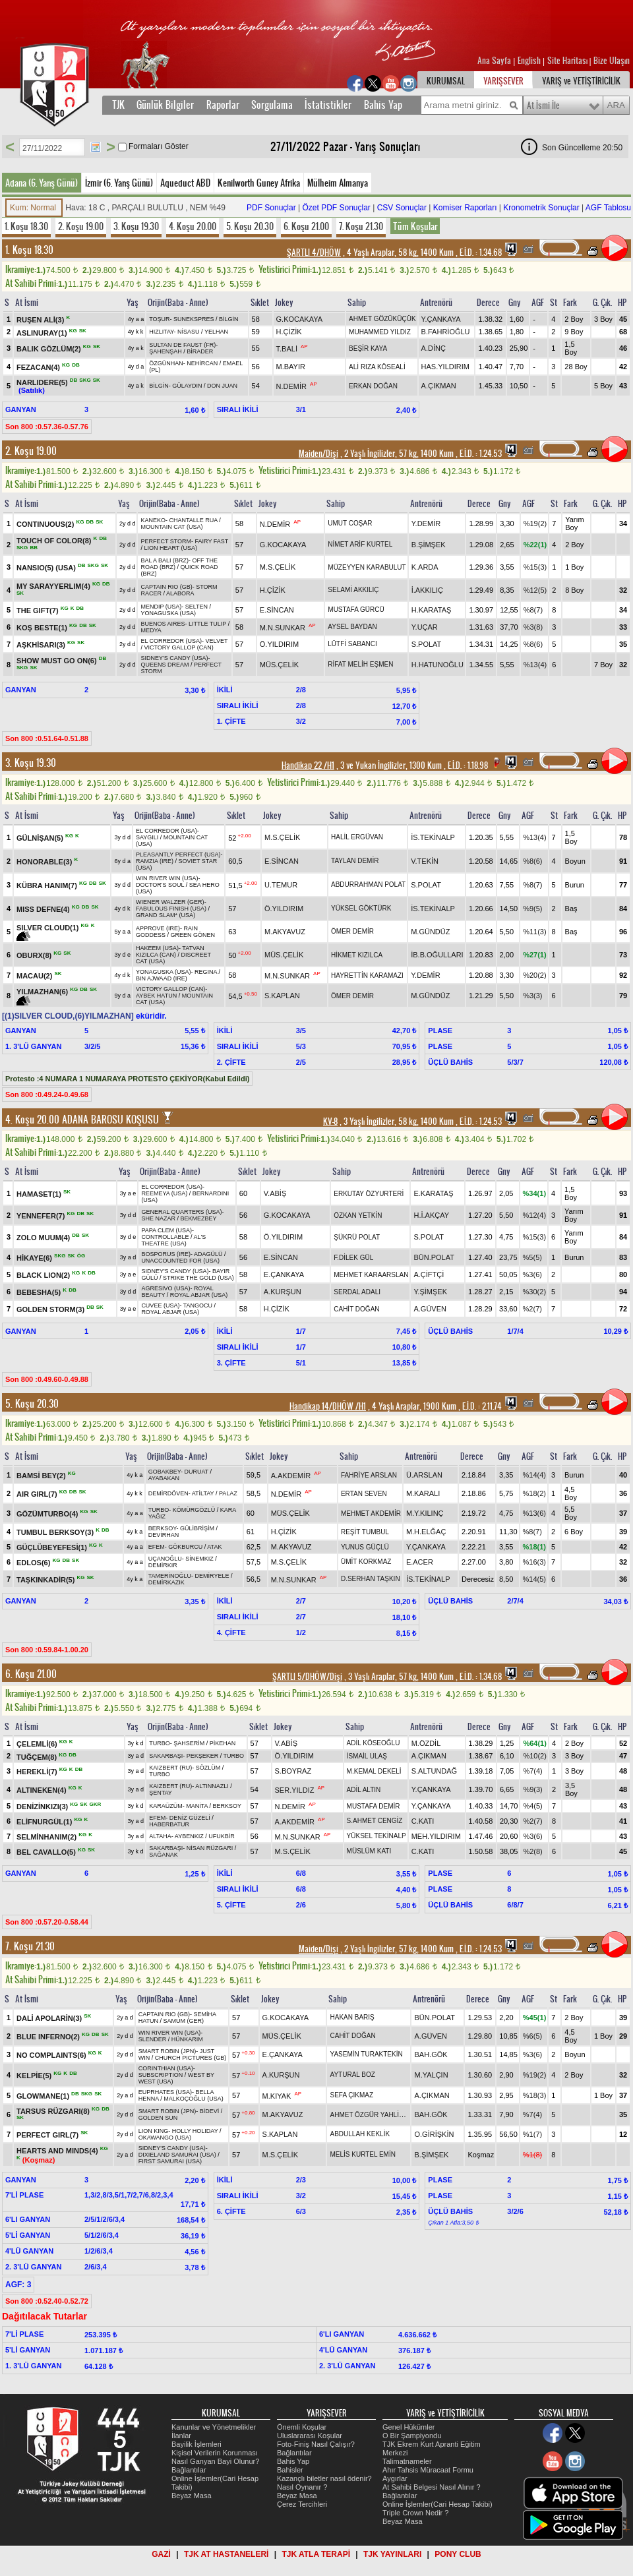 The image size is (633, 2576). I want to click on Bahis Yap, so click(383, 105).